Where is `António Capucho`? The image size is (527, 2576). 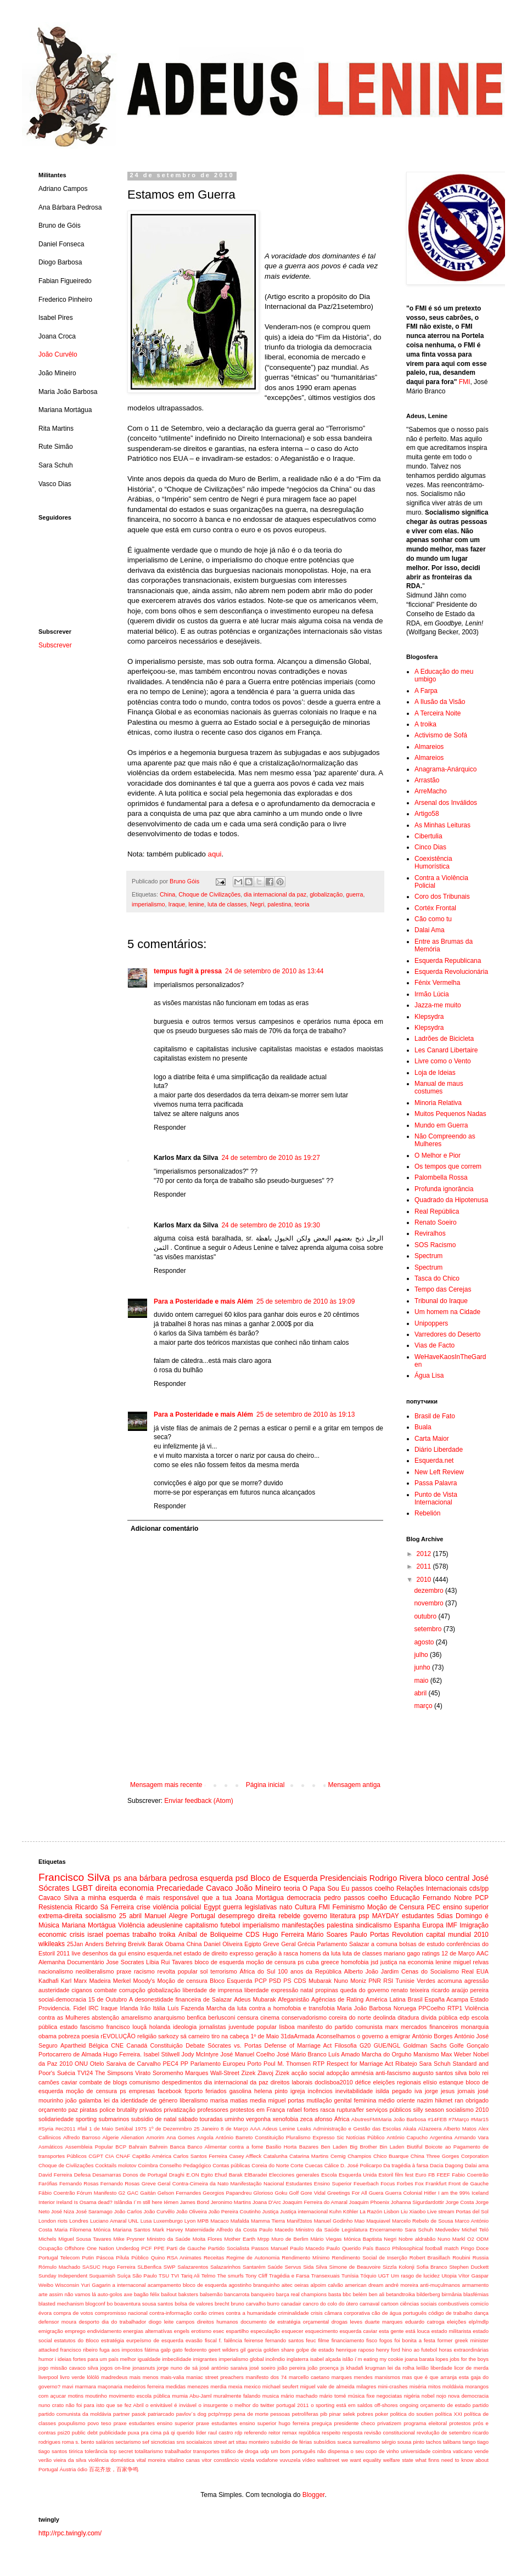
António Capucho is located at coordinates (407, 2137).